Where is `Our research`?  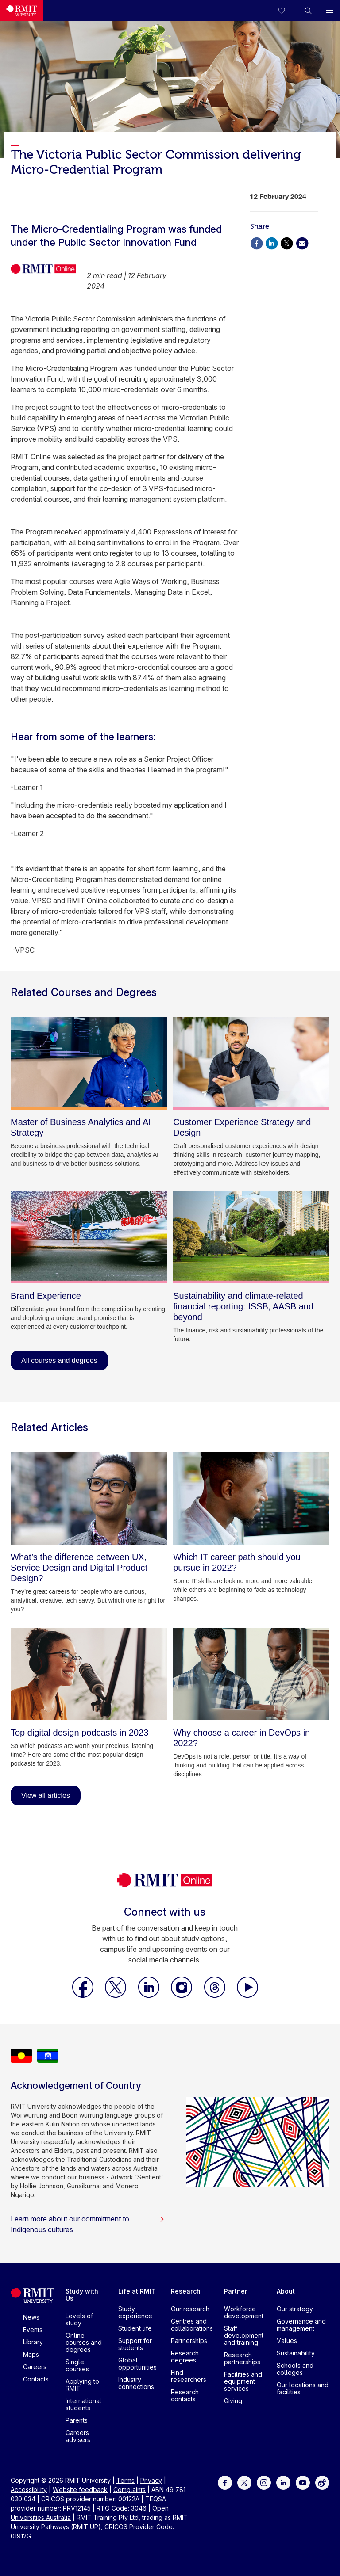 Our research is located at coordinates (190, 2309).